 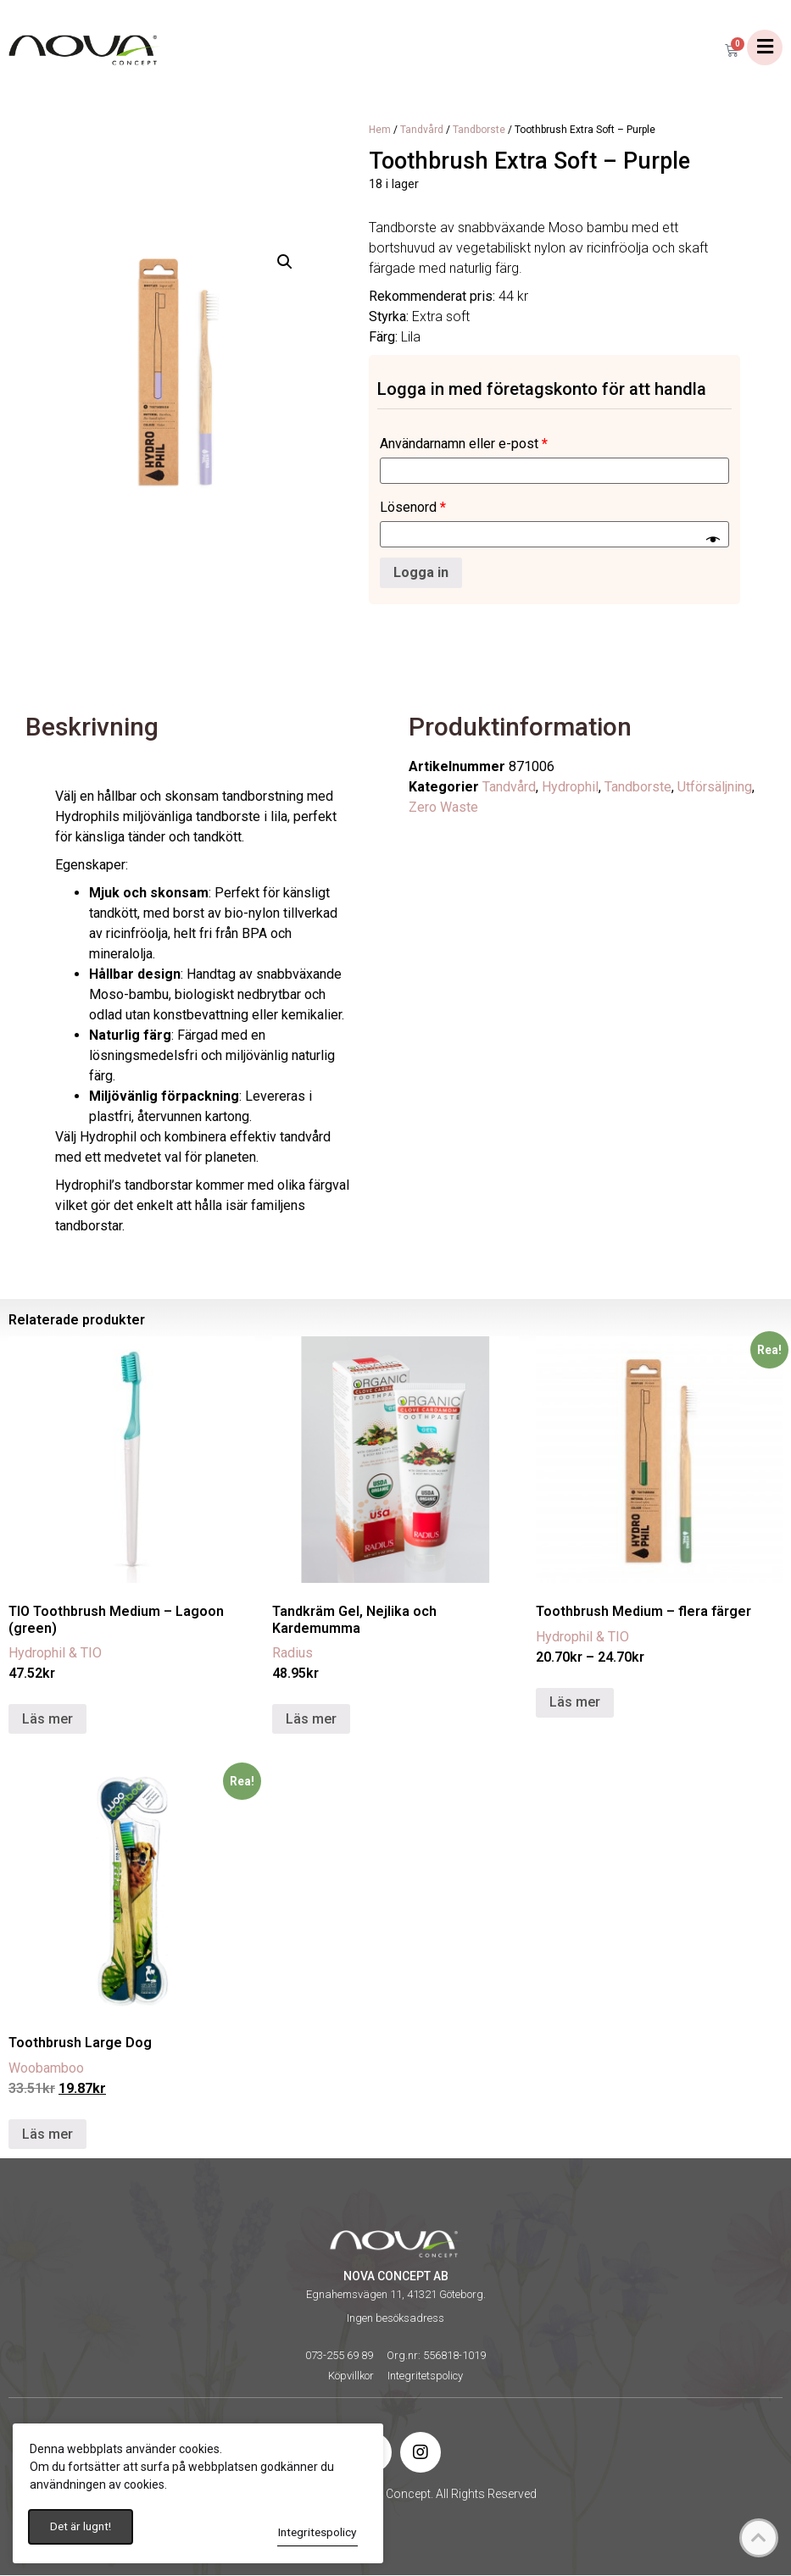 I want to click on Lösenord, so click(x=413, y=508).